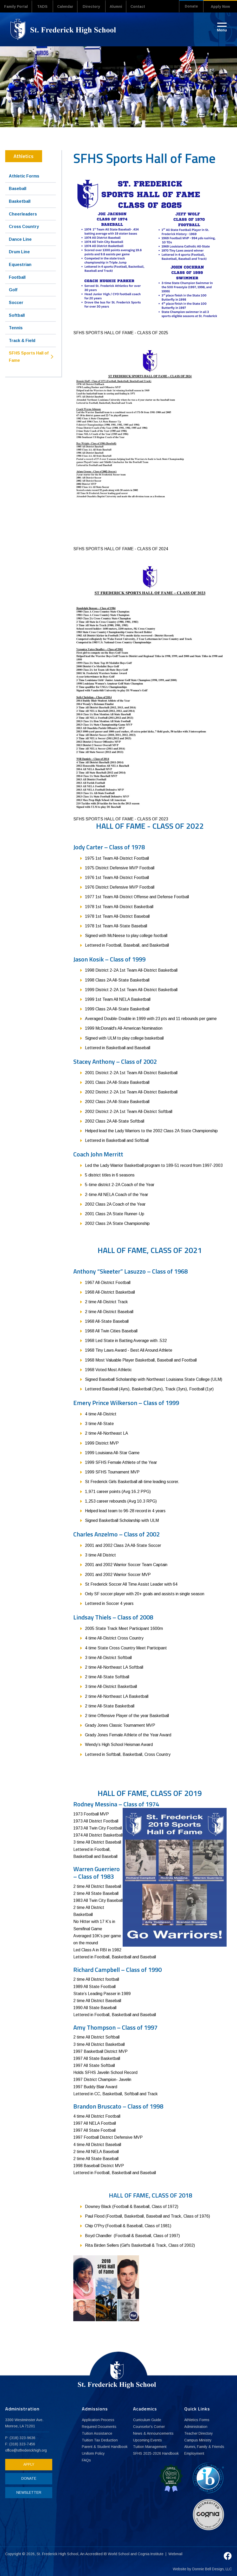 Image resolution: width=237 pixels, height=2576 pixels. I want to click on FAQs, so click(86, 2460).